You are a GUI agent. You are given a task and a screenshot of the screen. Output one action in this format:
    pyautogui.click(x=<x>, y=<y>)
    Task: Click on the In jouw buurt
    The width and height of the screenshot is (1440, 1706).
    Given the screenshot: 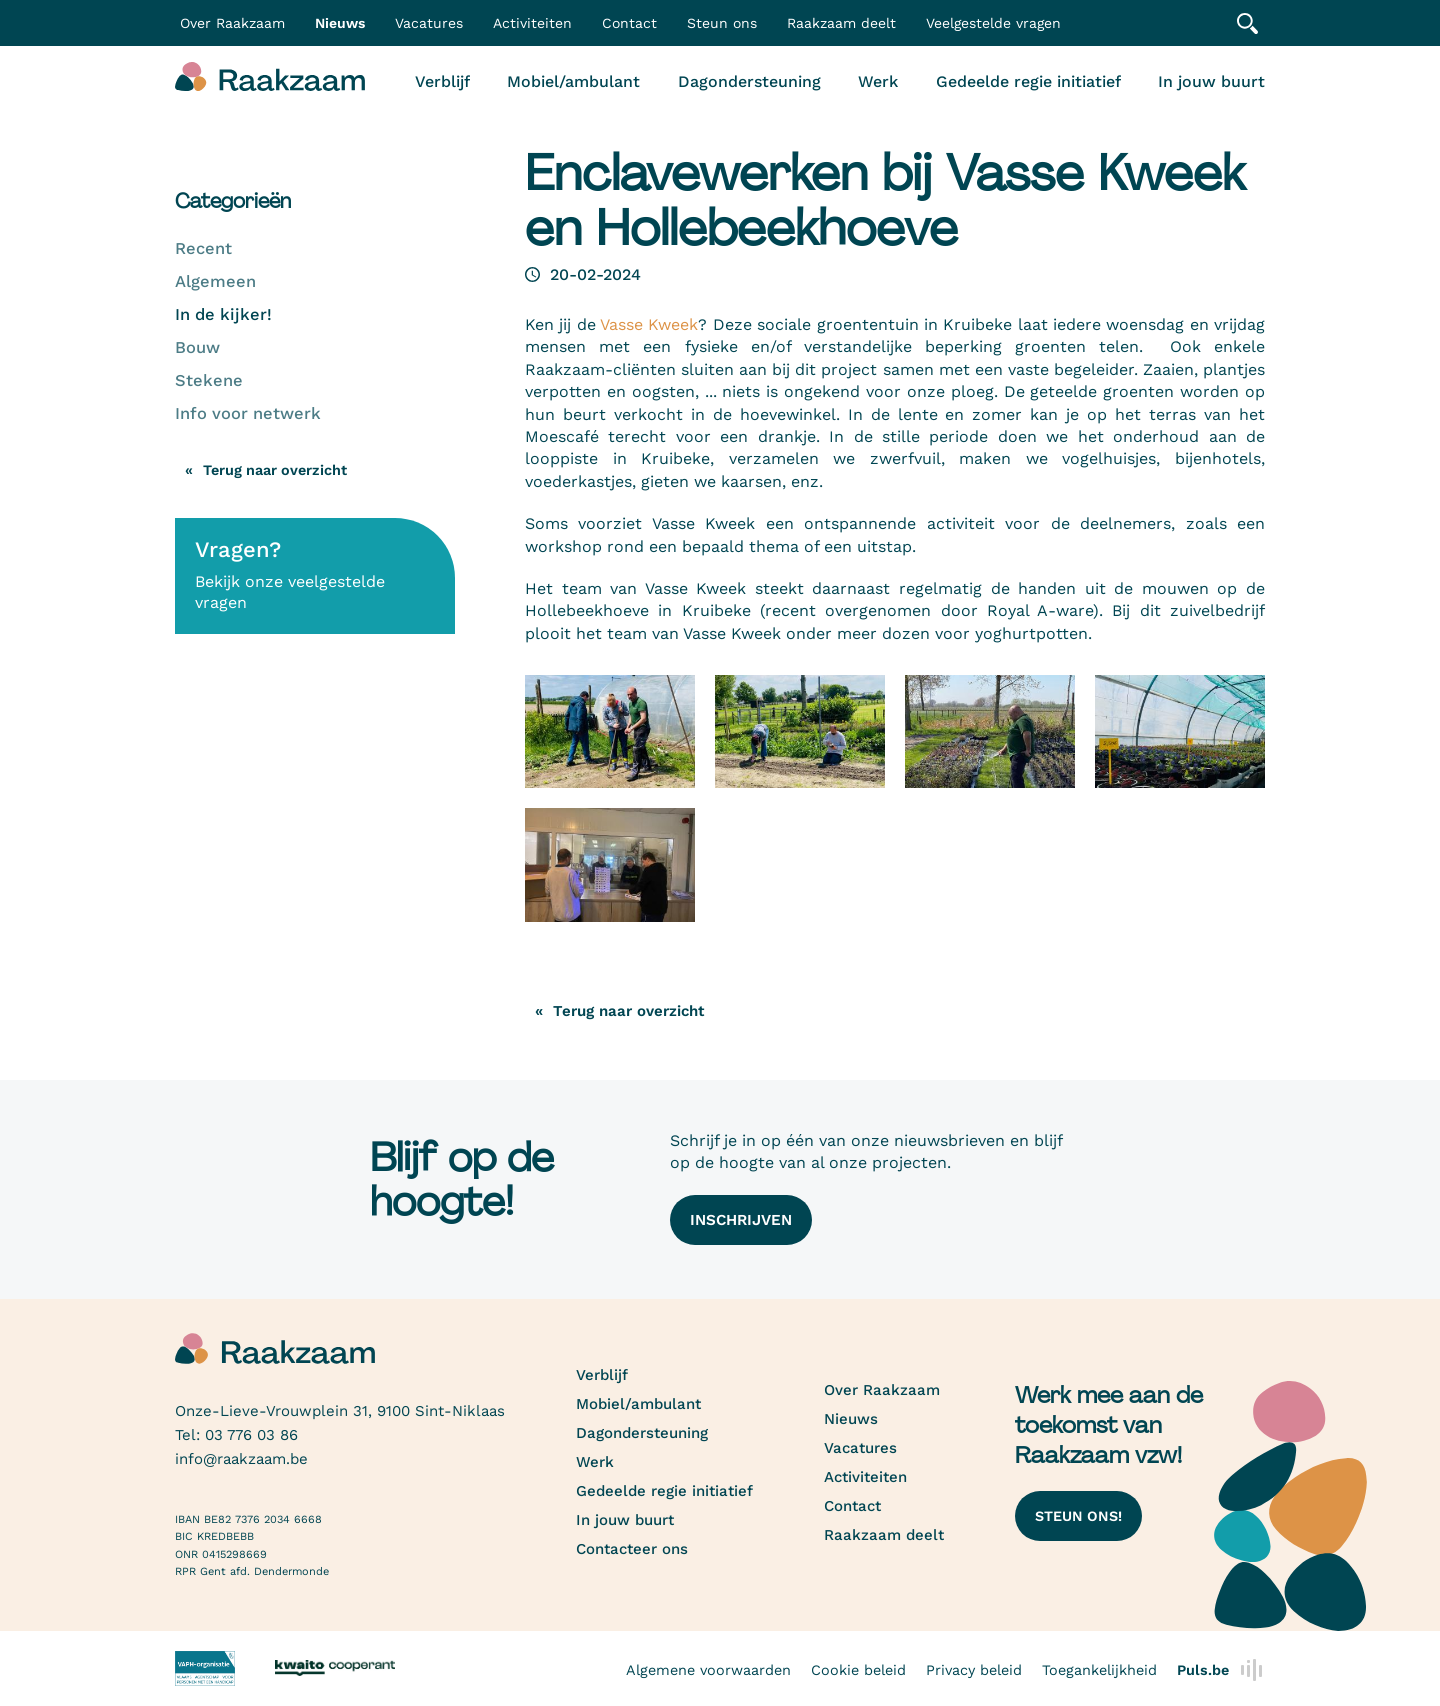 What is the action you would take?
    pyautogui.click(x=1211, y=81)
    